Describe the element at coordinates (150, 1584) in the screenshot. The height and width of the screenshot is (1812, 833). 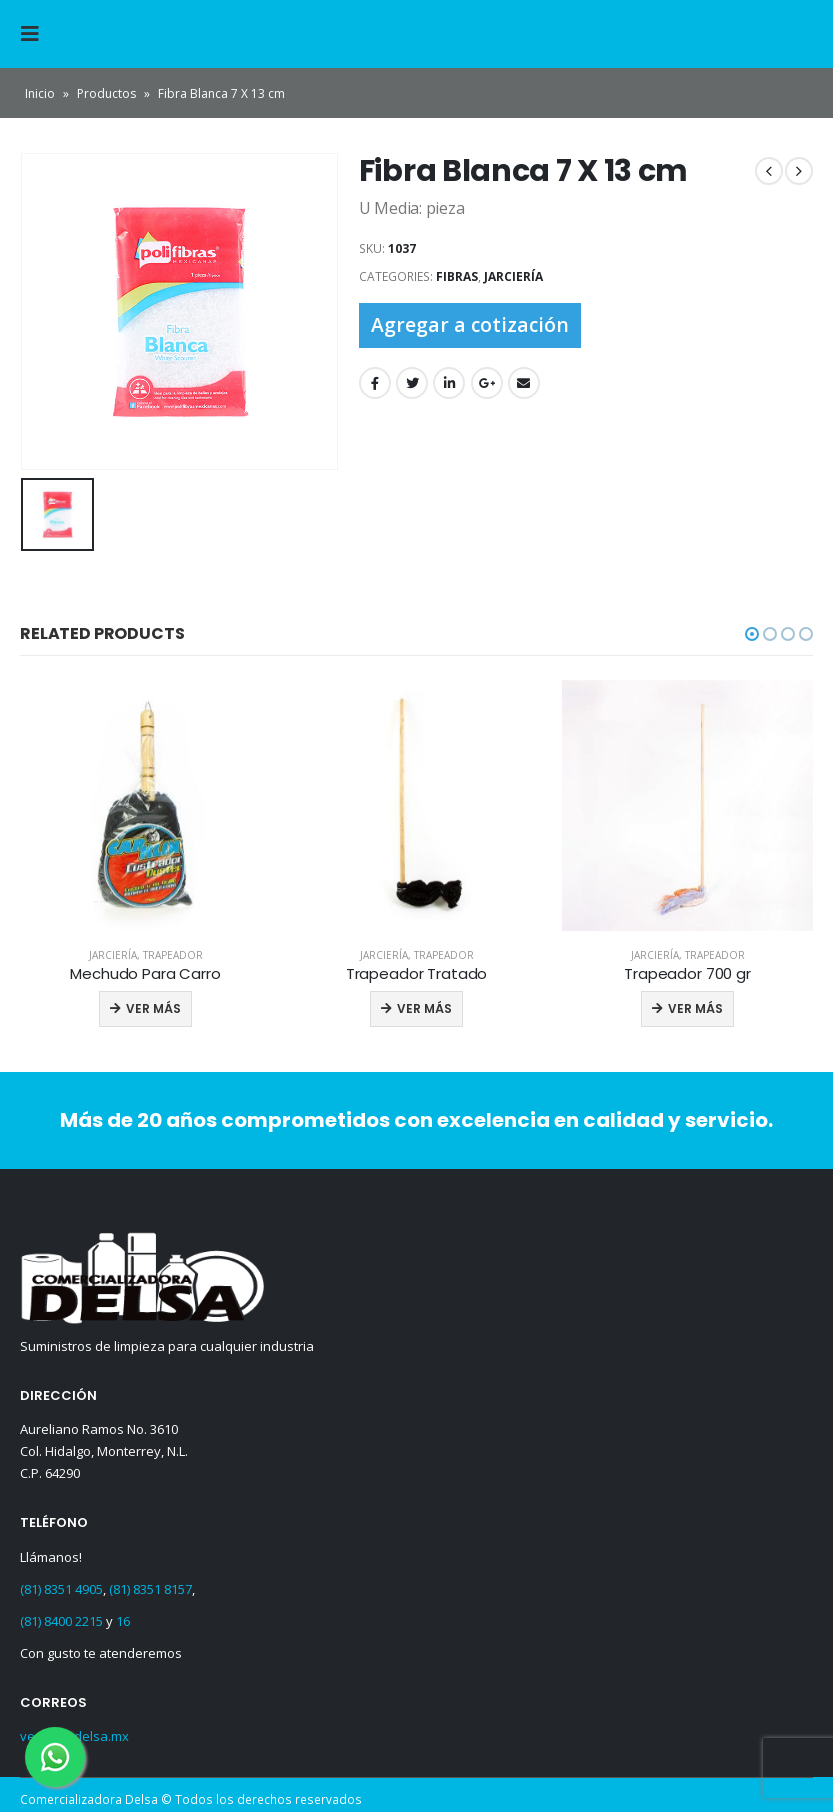
I see `(81) 8351 8157` at that location.